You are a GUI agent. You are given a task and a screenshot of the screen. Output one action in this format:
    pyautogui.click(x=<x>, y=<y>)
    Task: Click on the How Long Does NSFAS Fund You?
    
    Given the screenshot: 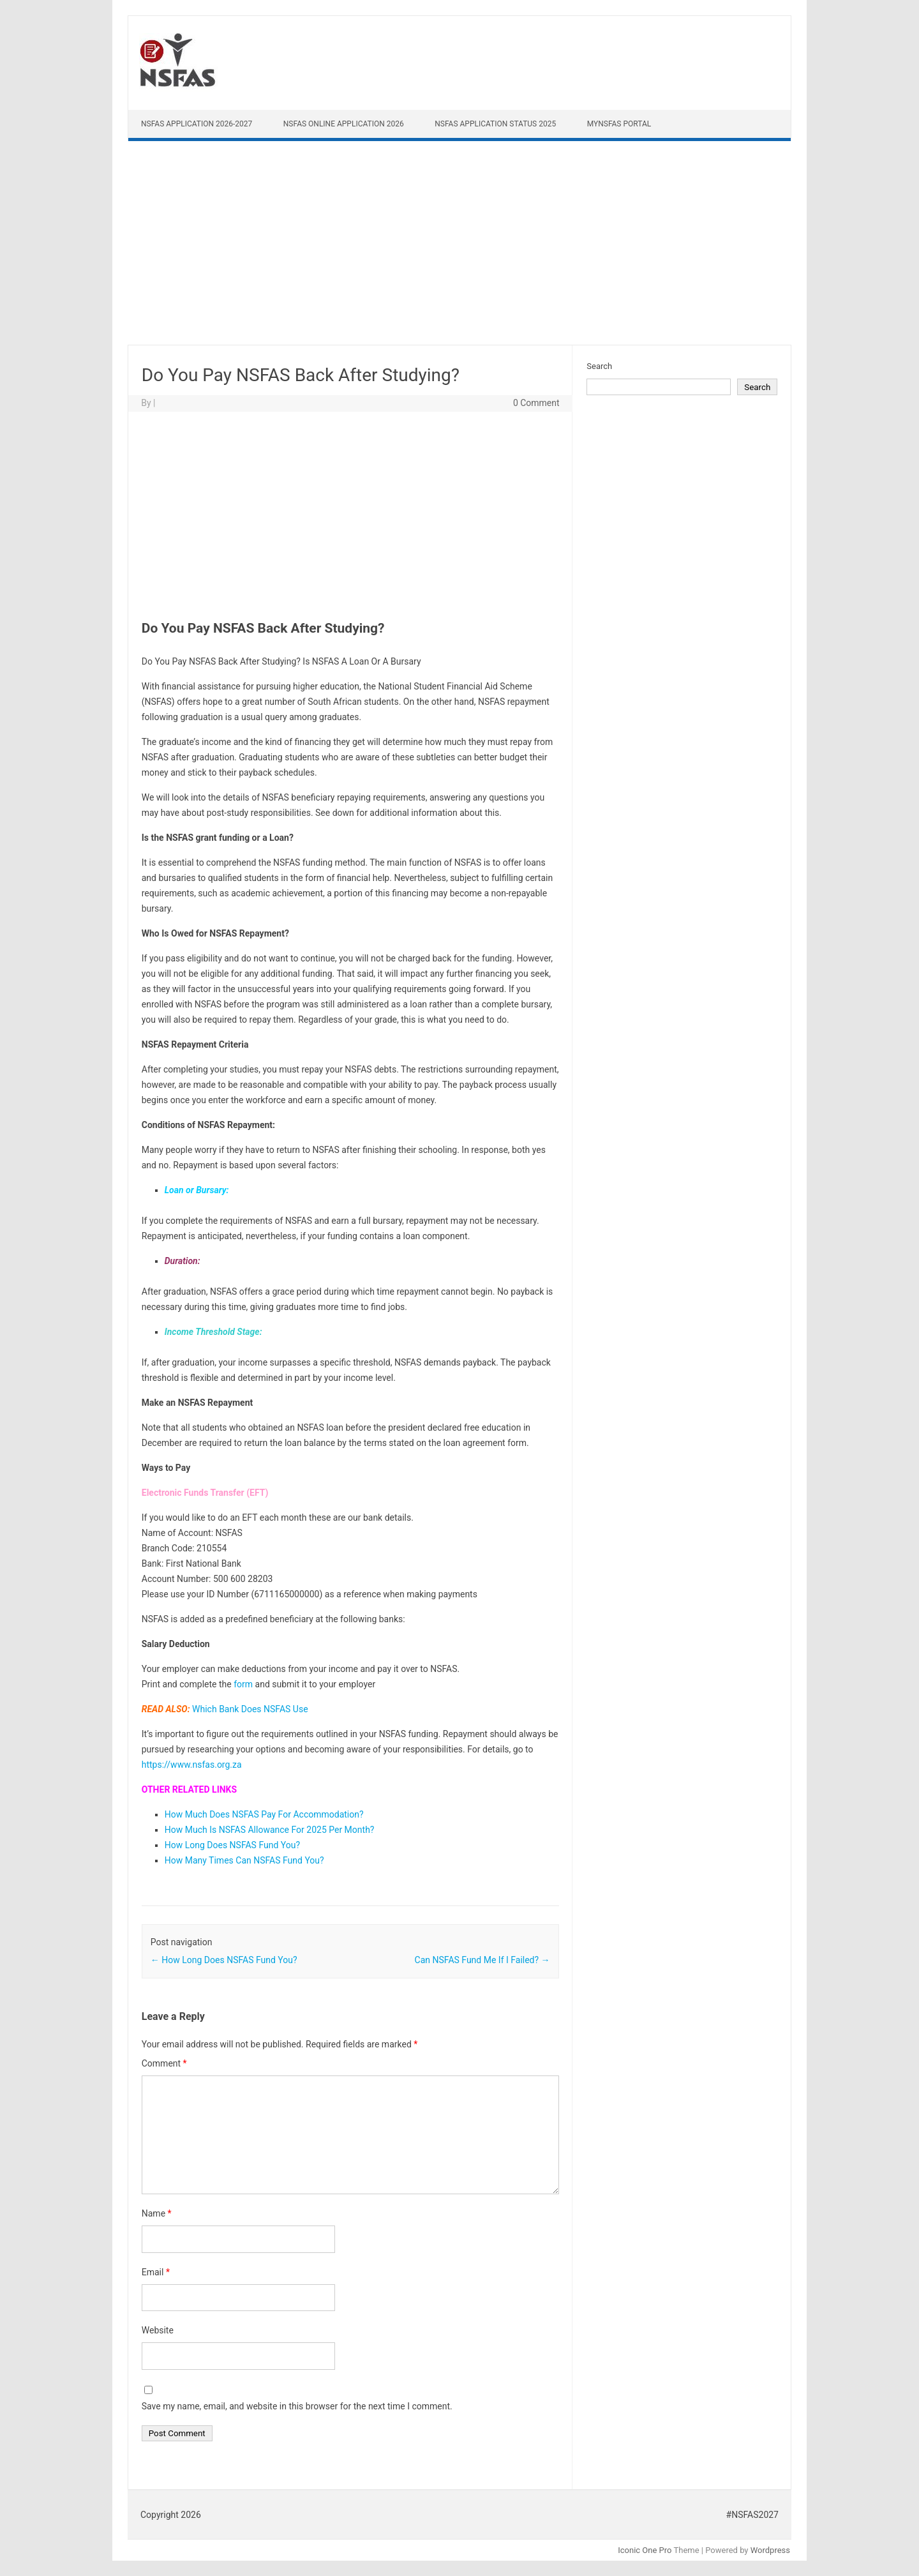 What is the action you would take?
    pyautogui.click(x=232, y=1845)
    